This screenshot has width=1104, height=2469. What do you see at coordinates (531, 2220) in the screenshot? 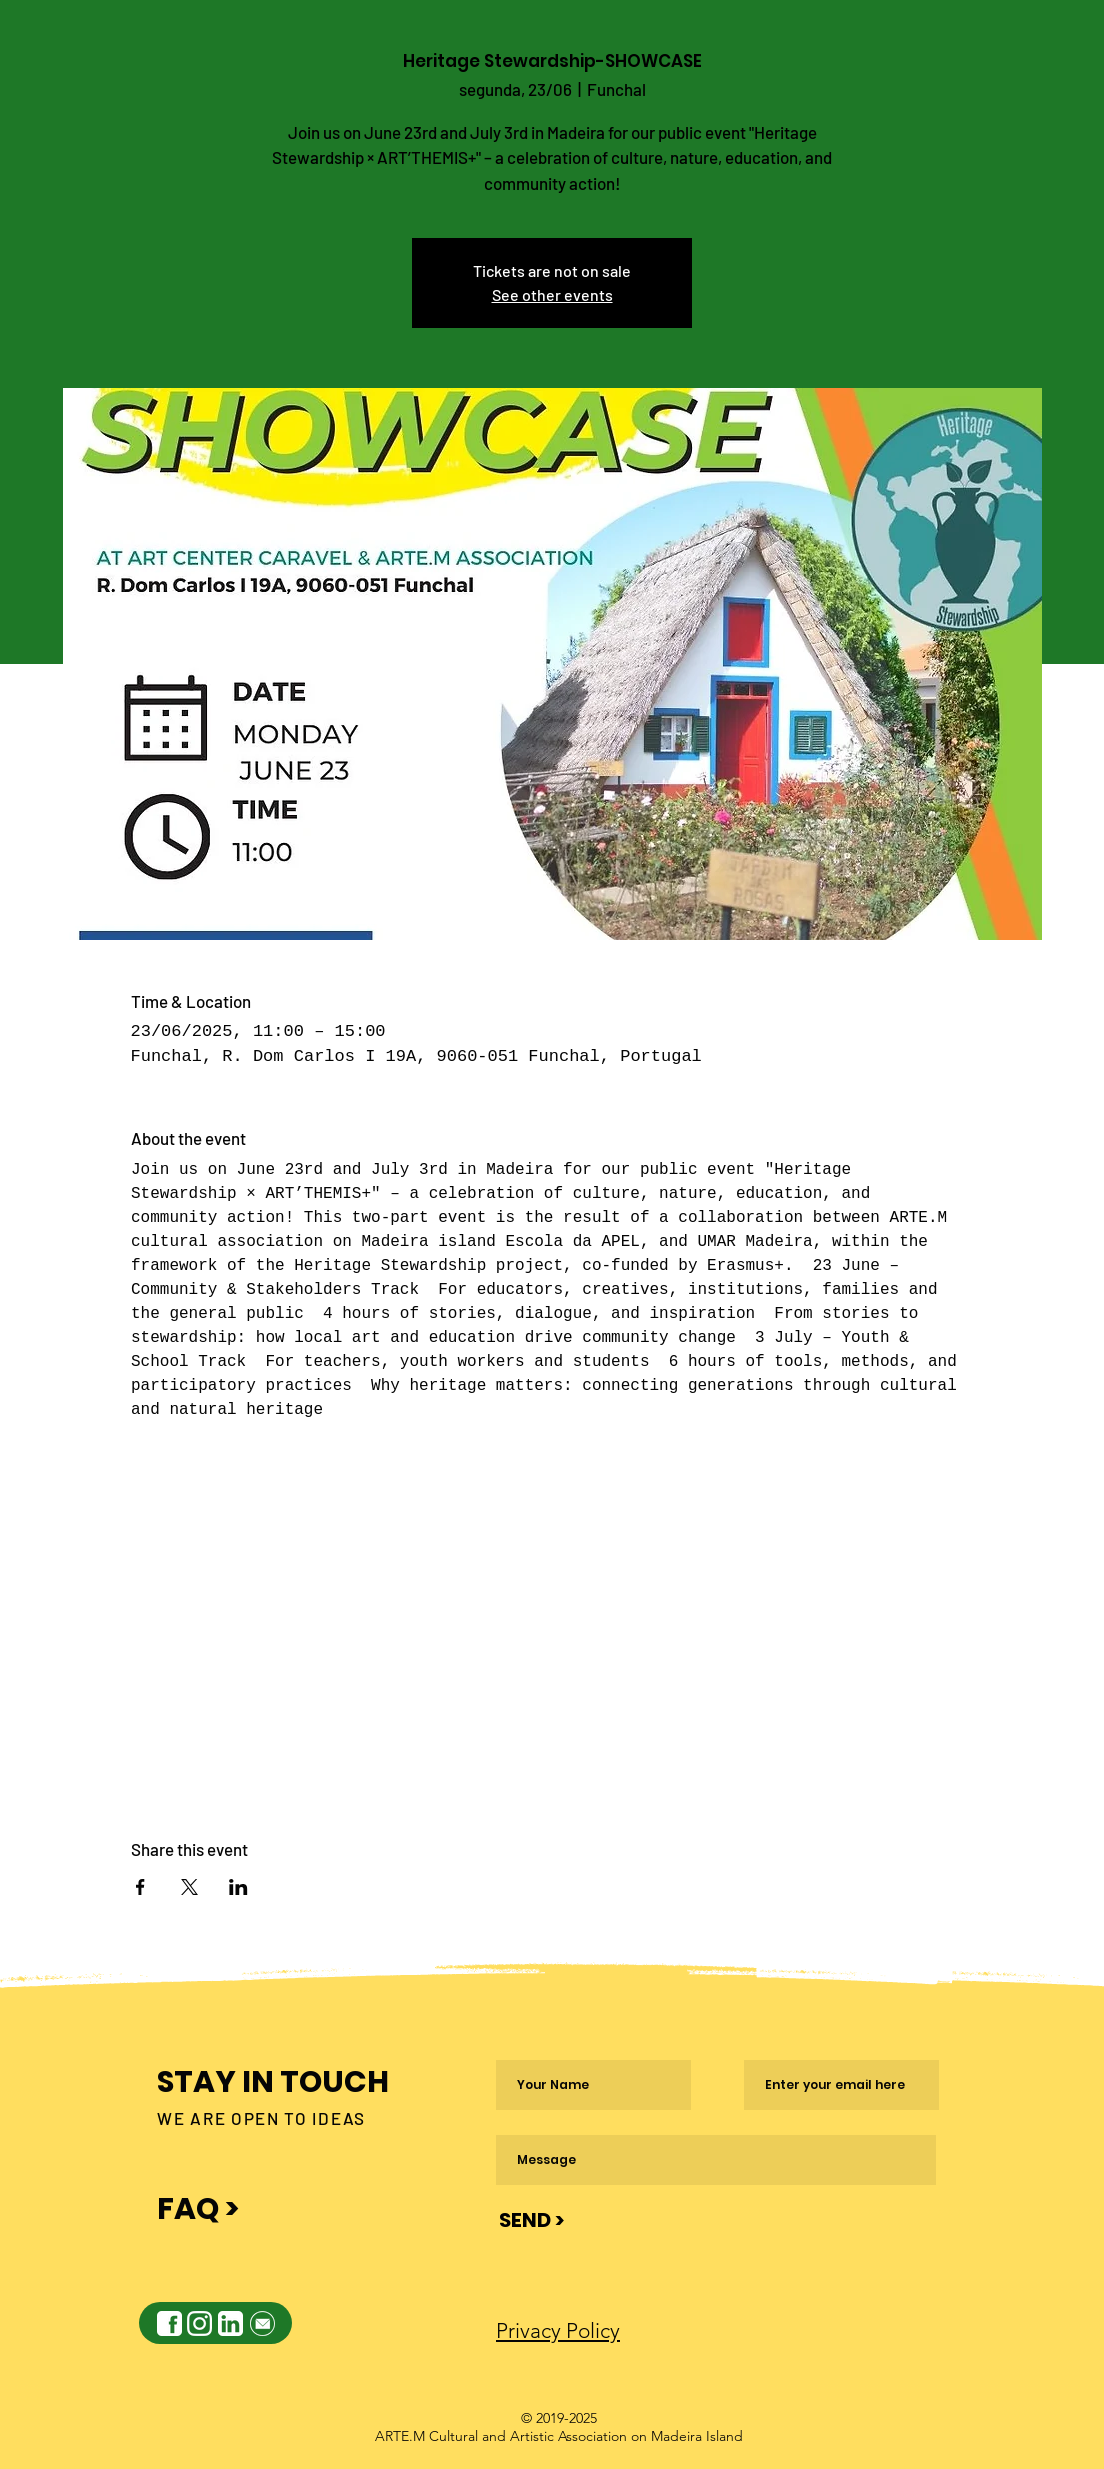
I see `[SEND >]` at bounding box center [531, 2220].